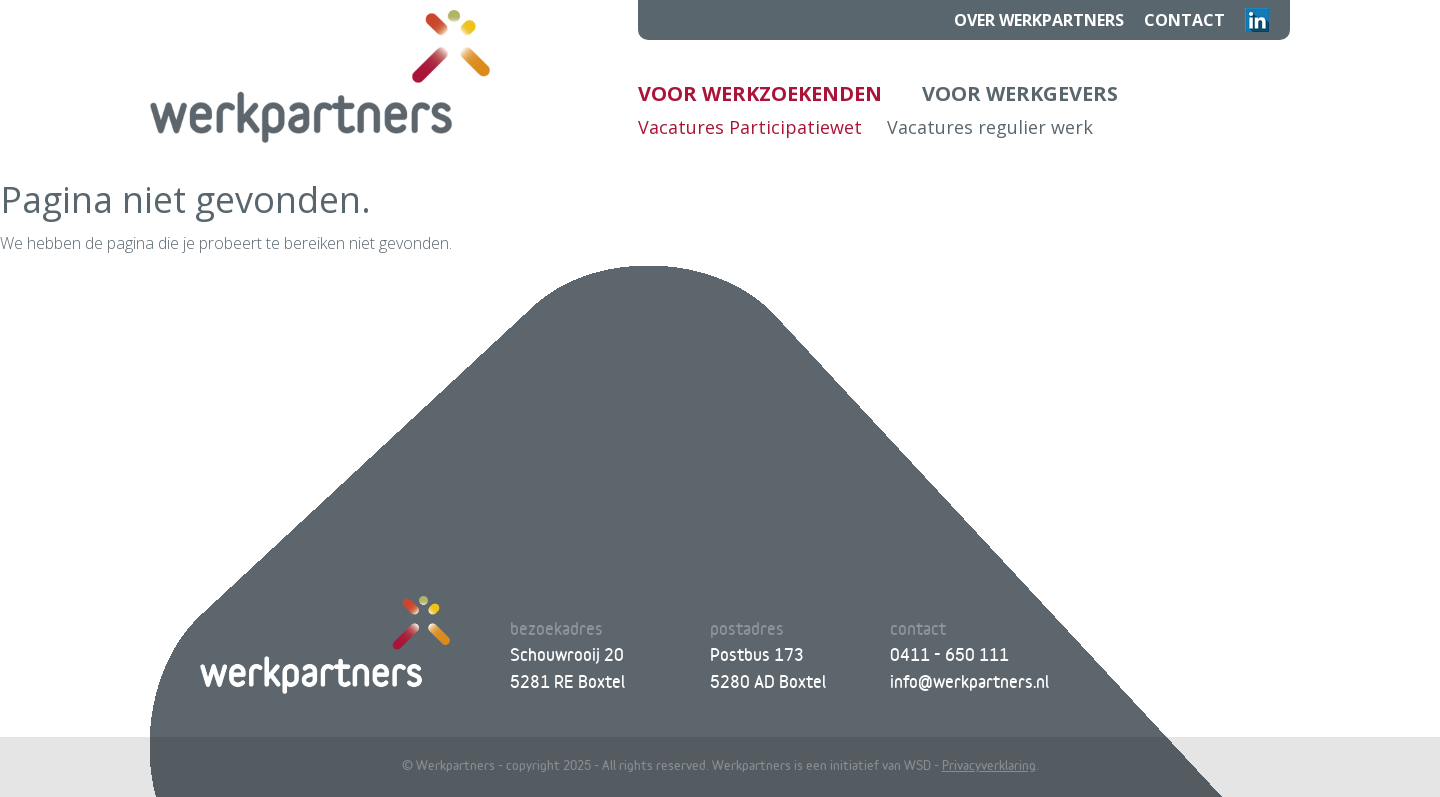 The height and width of the screenshot is (797, 1440). Describe the element at coordinates (1184, 20) in the screenshot. I see `Contact` at that location.